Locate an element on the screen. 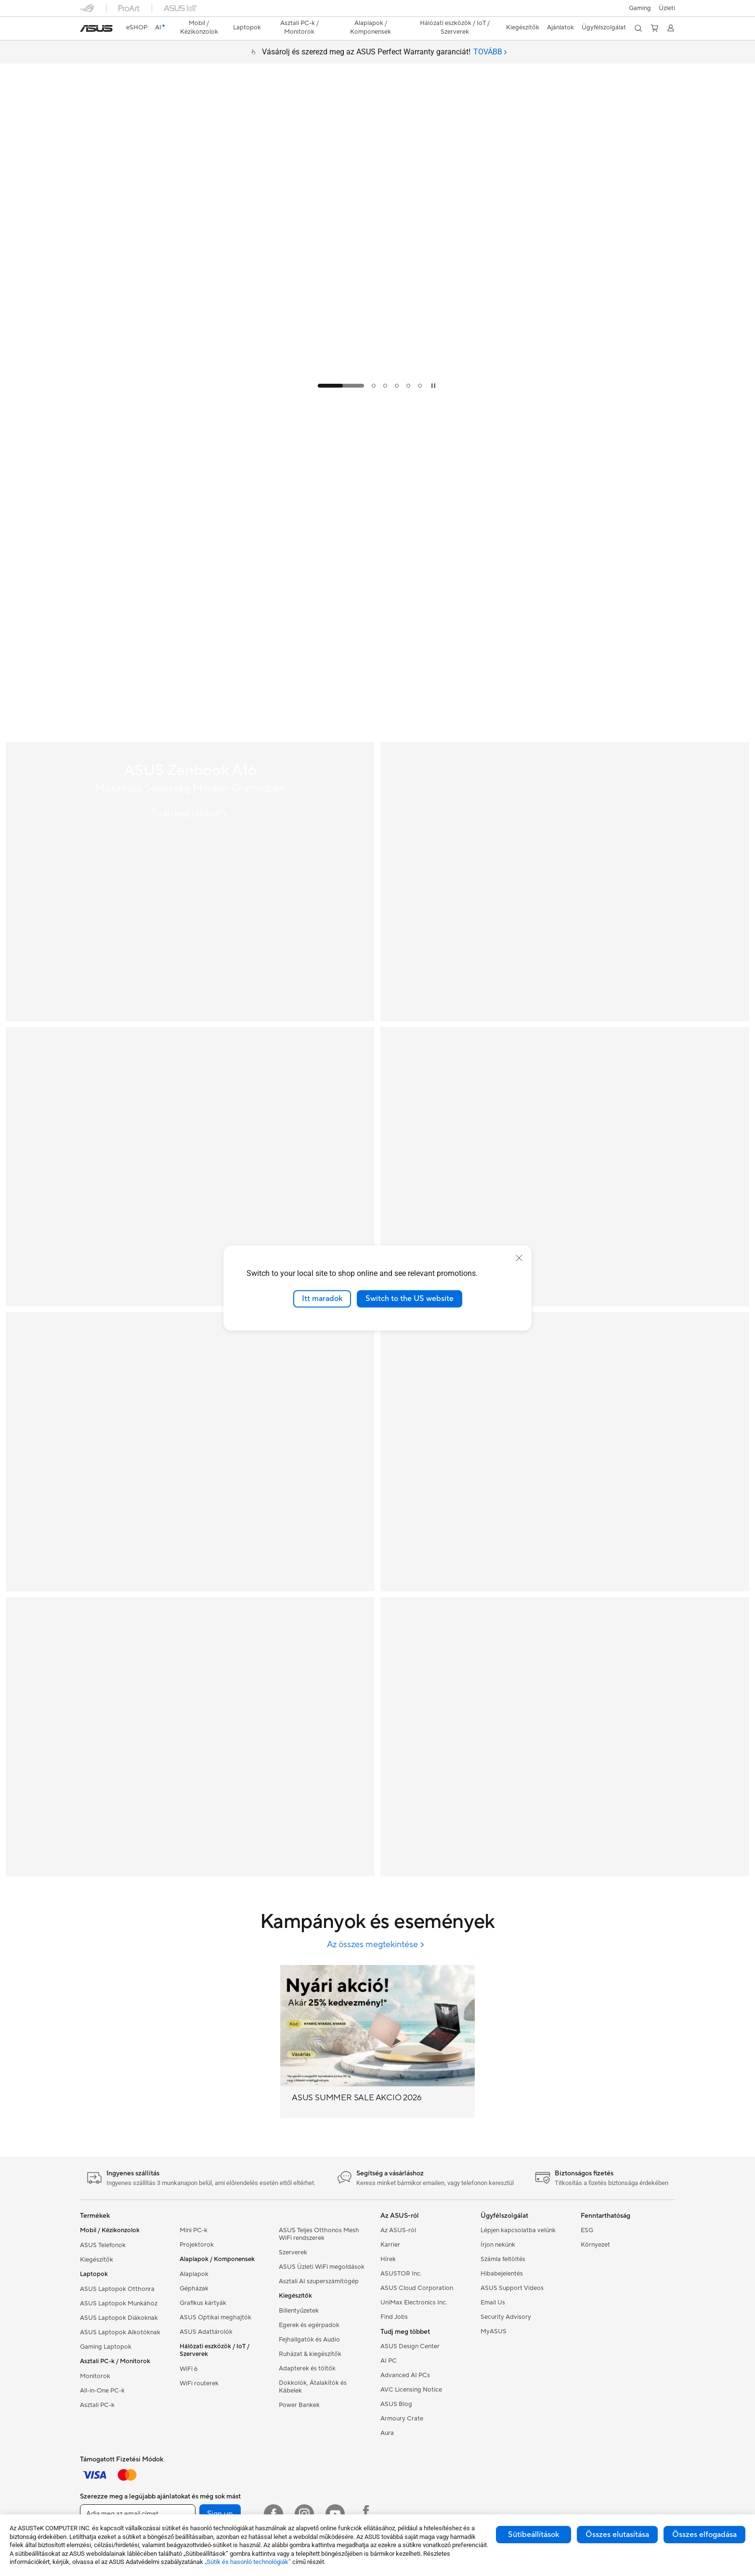 The width and height of the screenshot is (755, 2576). Adapterek és töltők is located at coordinates (307, 2368).